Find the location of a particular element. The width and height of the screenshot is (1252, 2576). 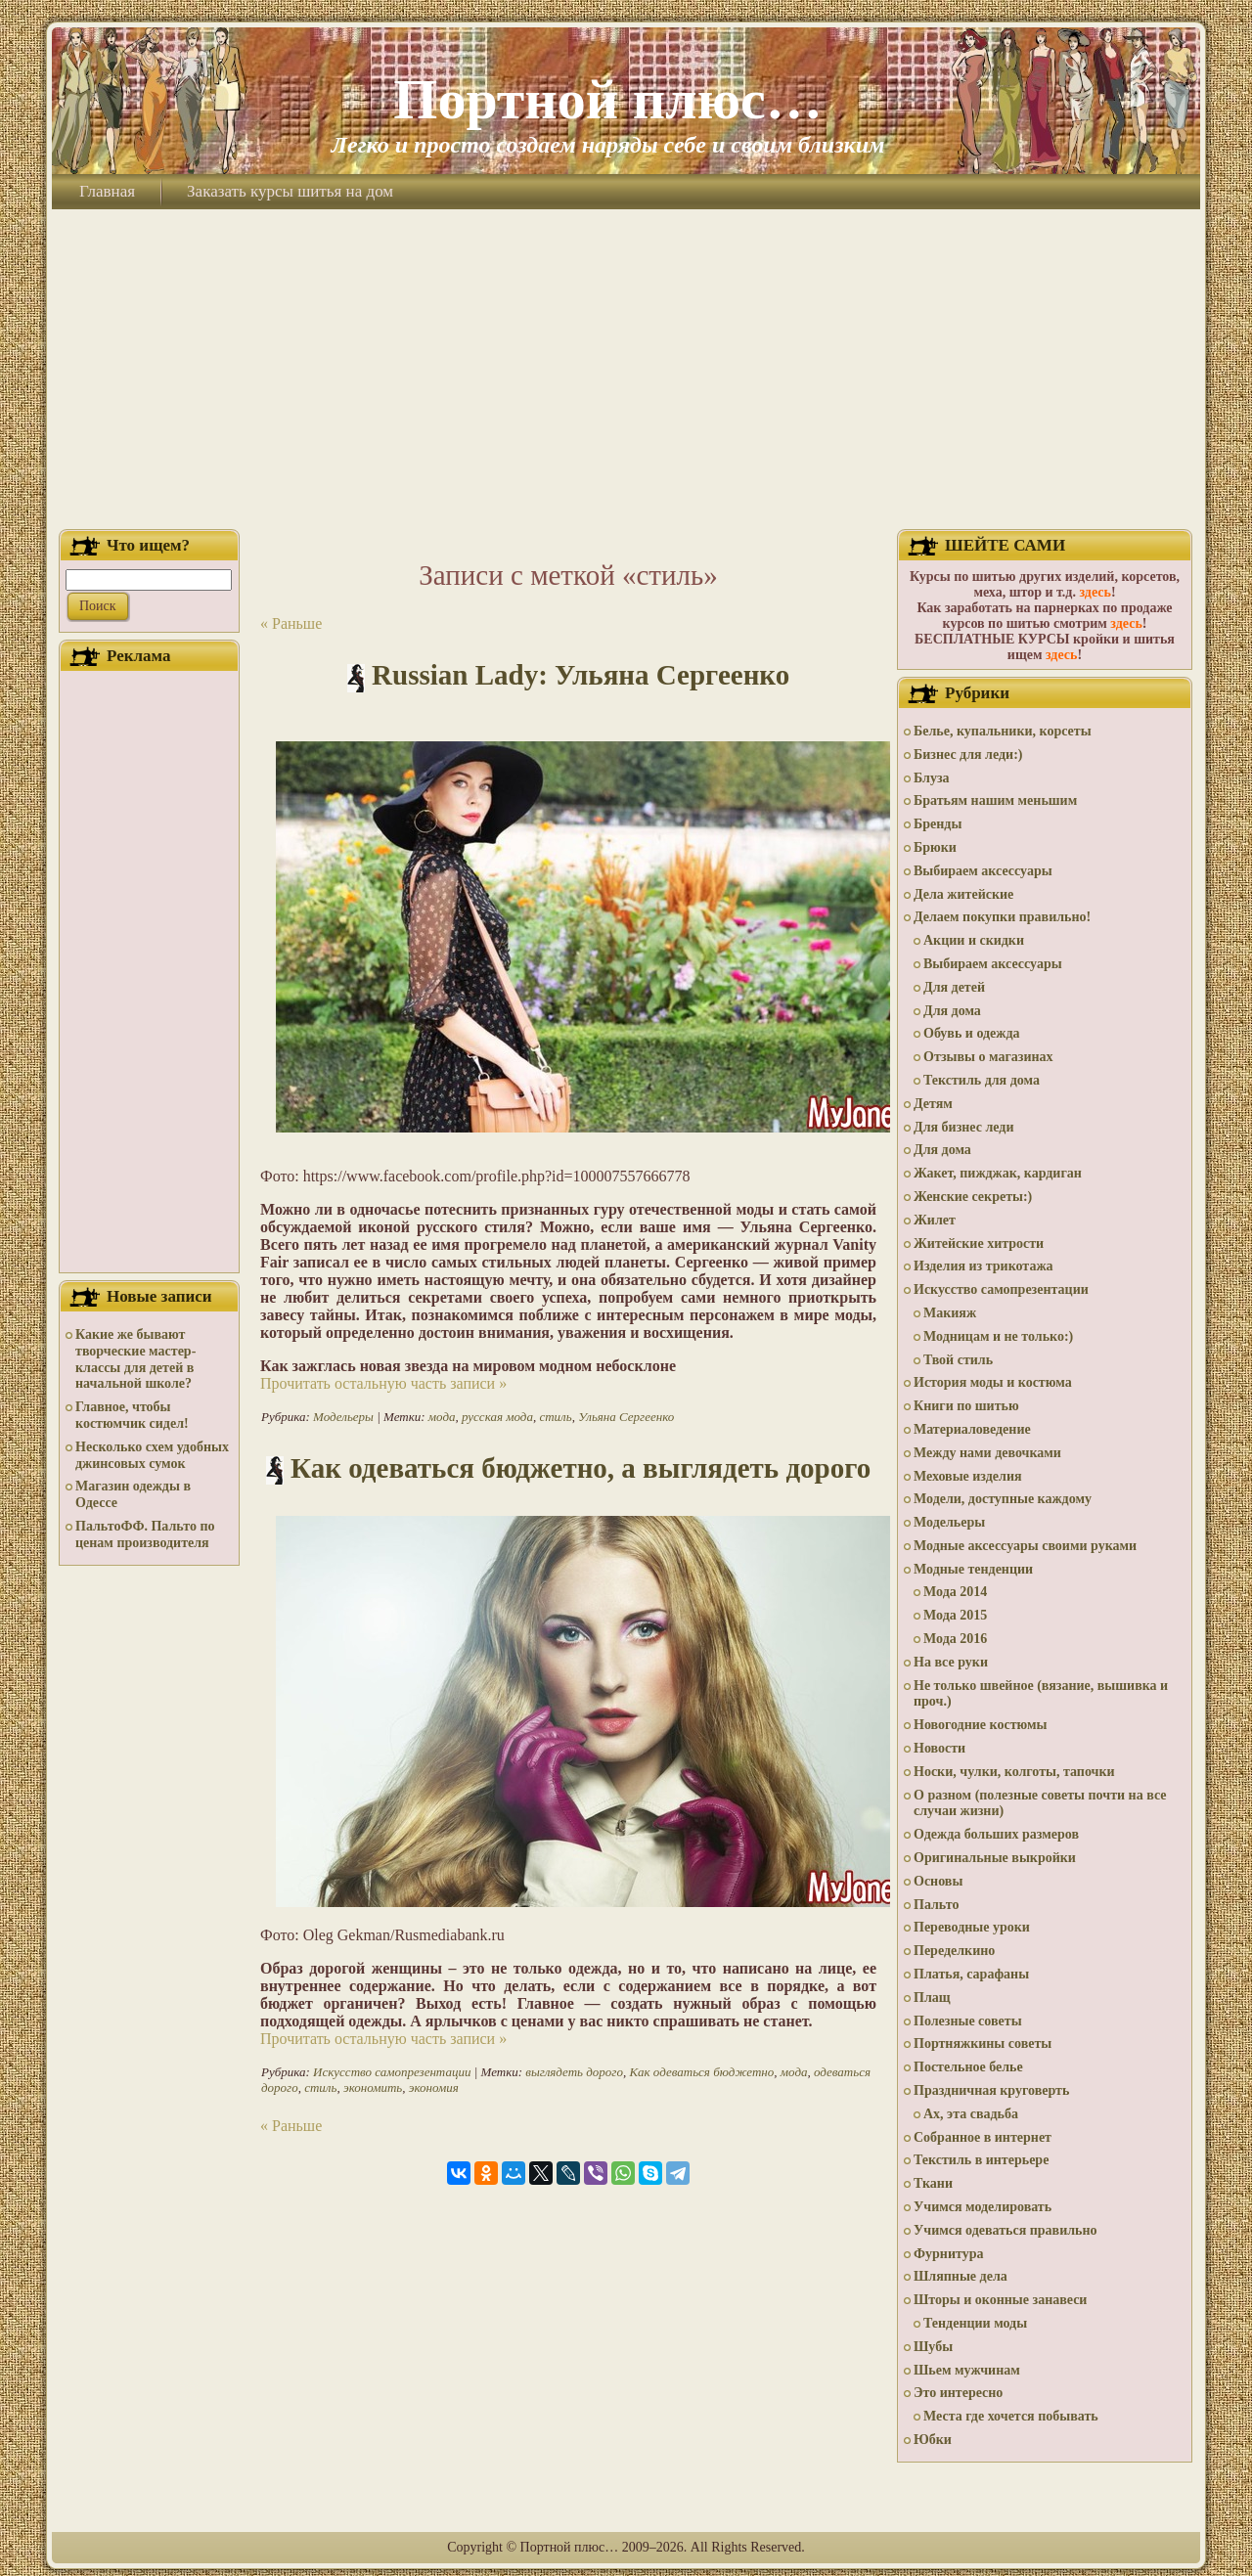

Бренды is located at coordinates (937, 824).